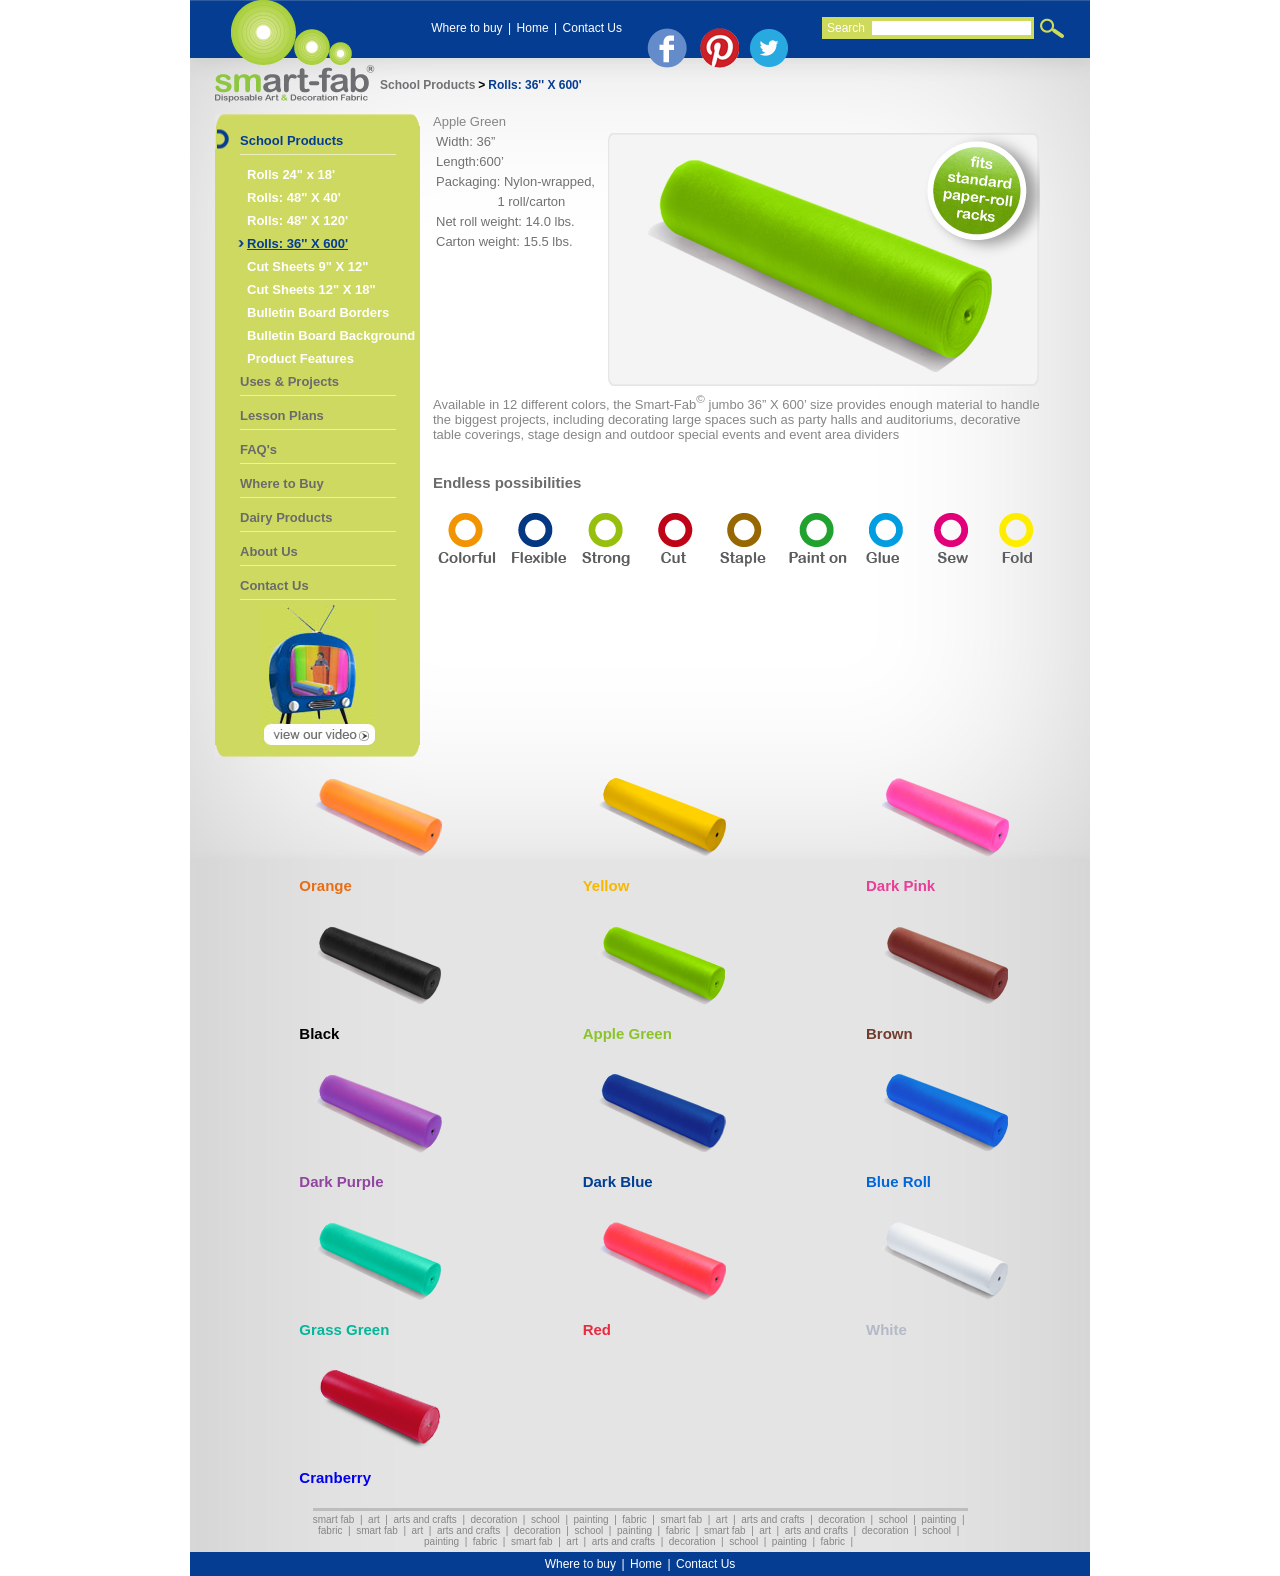 The image size is (1280, 1576). Describe the element at coordinates (325, 885) in the screenshot. I see `Orange` at that location.